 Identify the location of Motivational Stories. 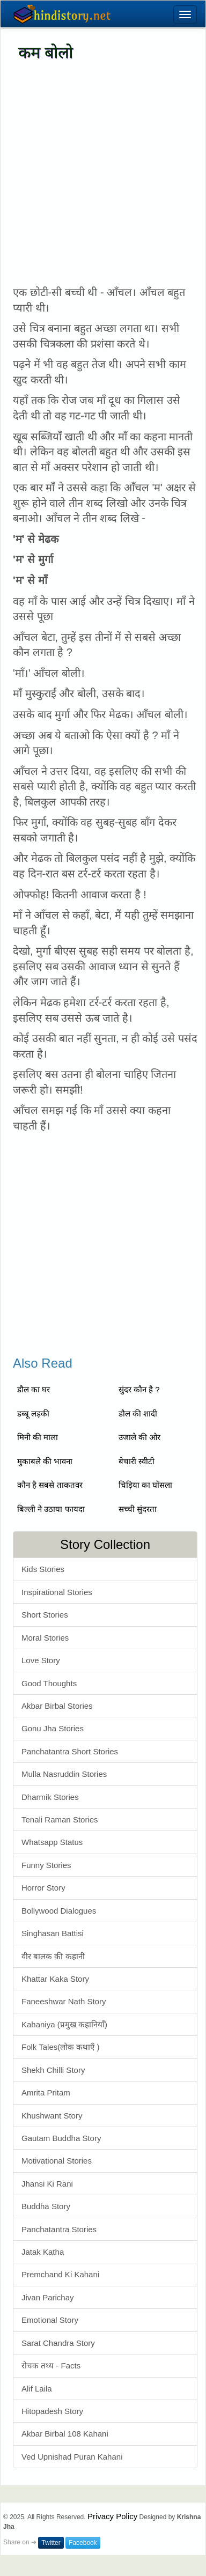
(56, 2160).